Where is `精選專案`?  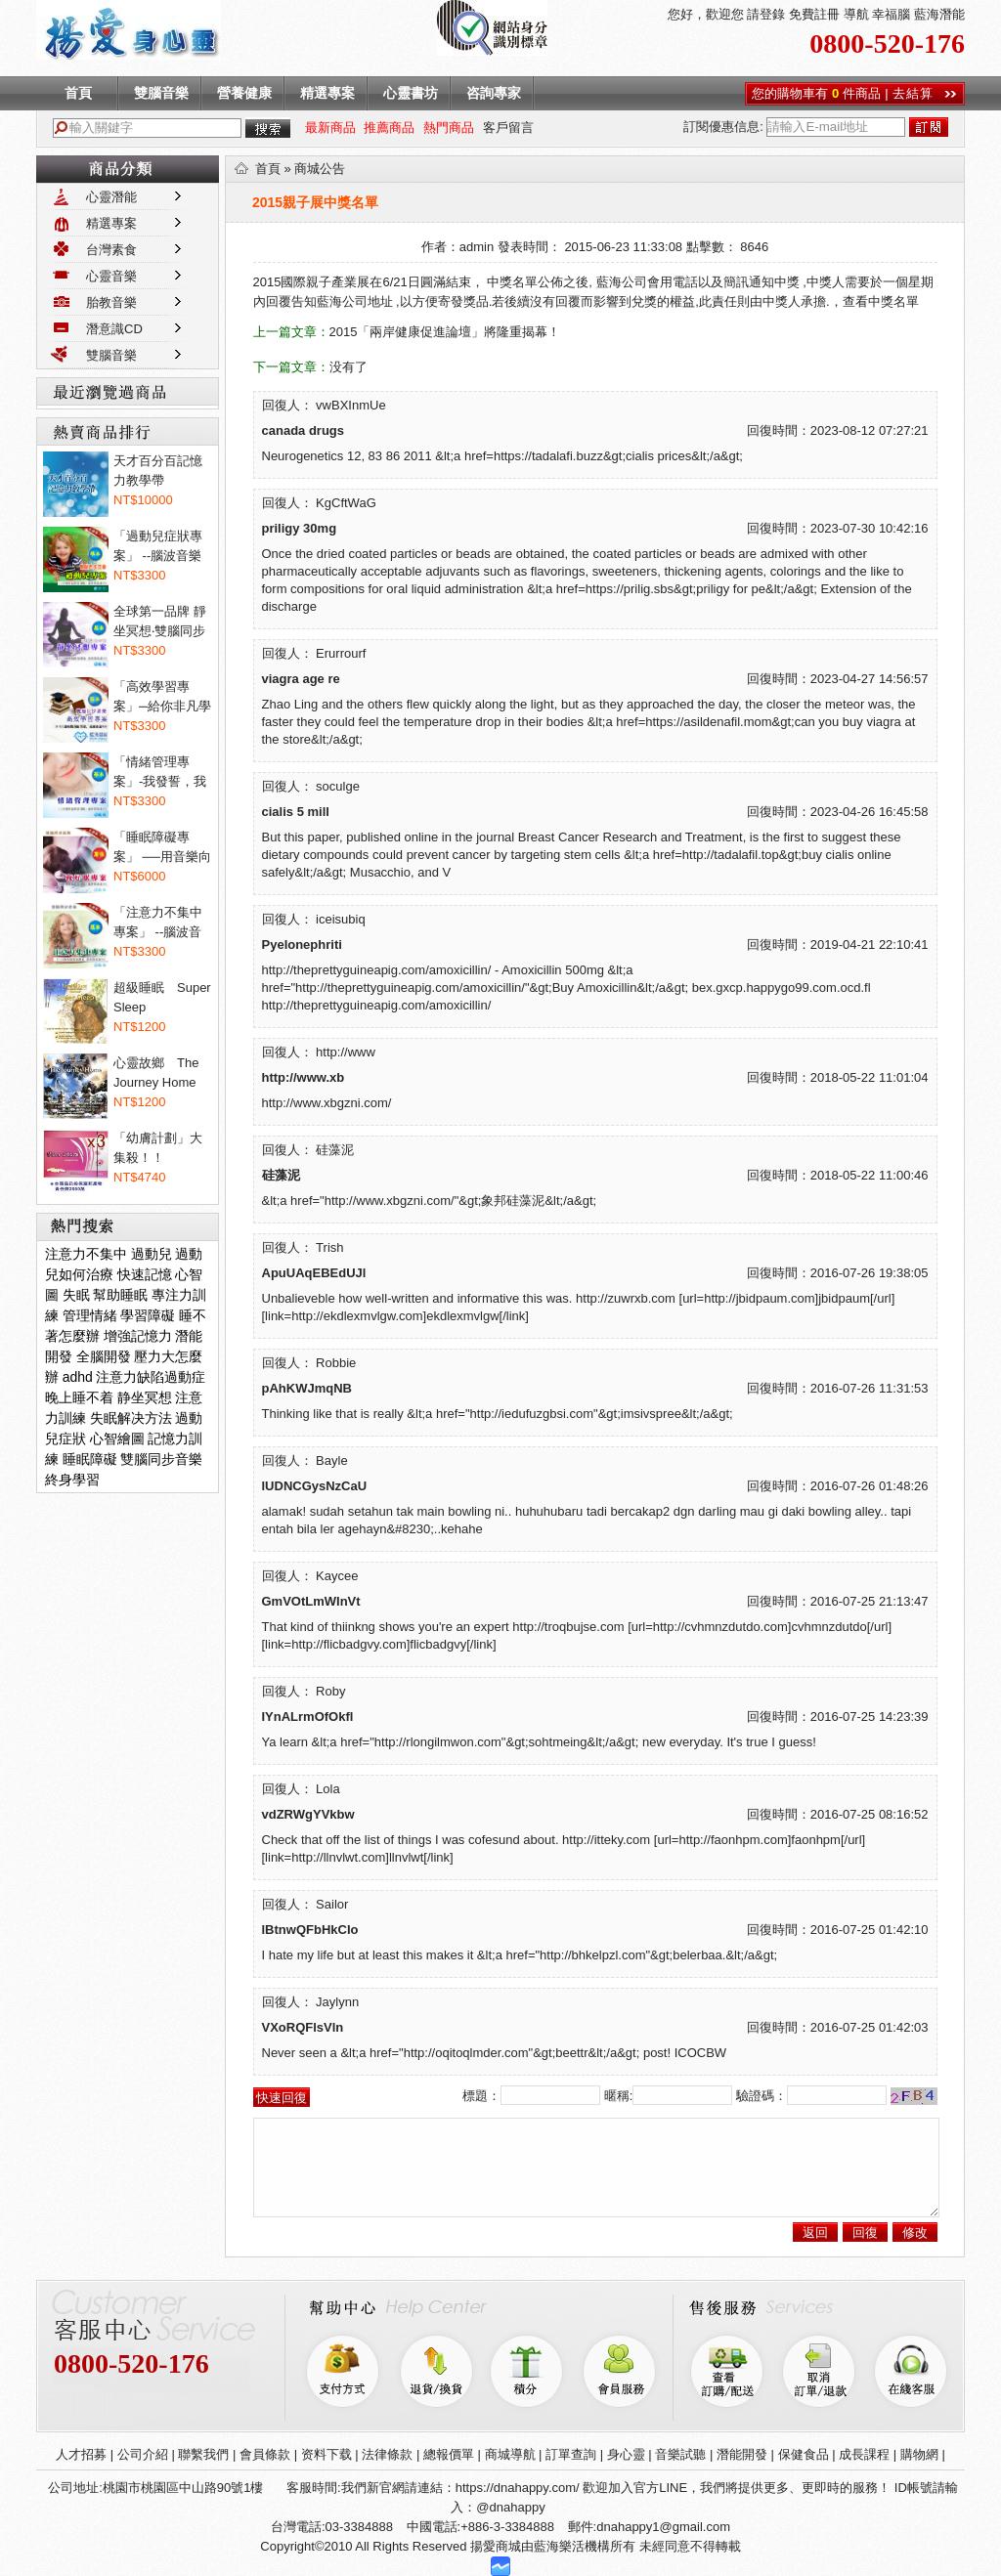 精選專案 is located at coordinates (111, 223).